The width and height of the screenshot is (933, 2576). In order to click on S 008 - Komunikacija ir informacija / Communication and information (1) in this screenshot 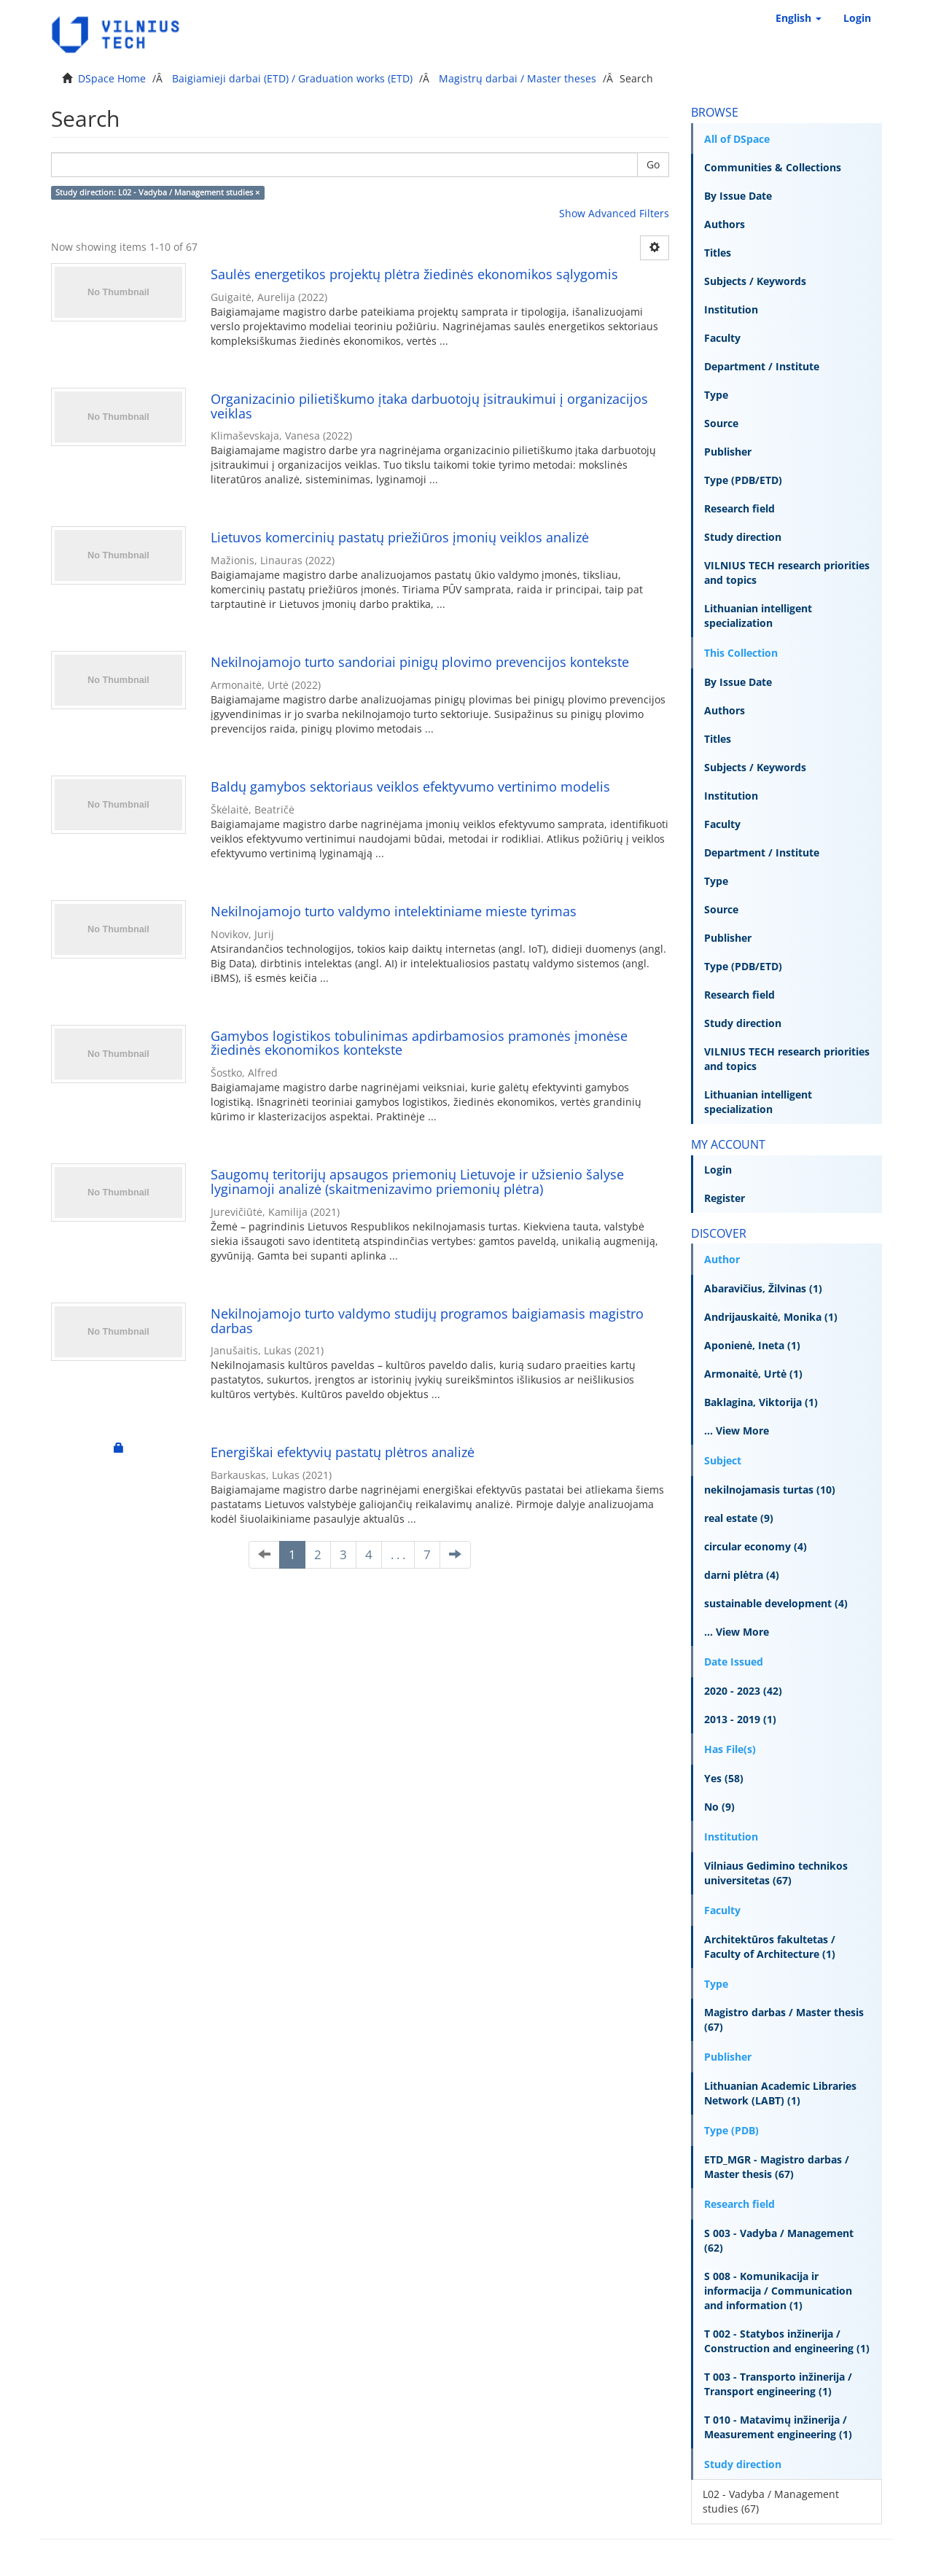, I will do `click(778, 2290)`.